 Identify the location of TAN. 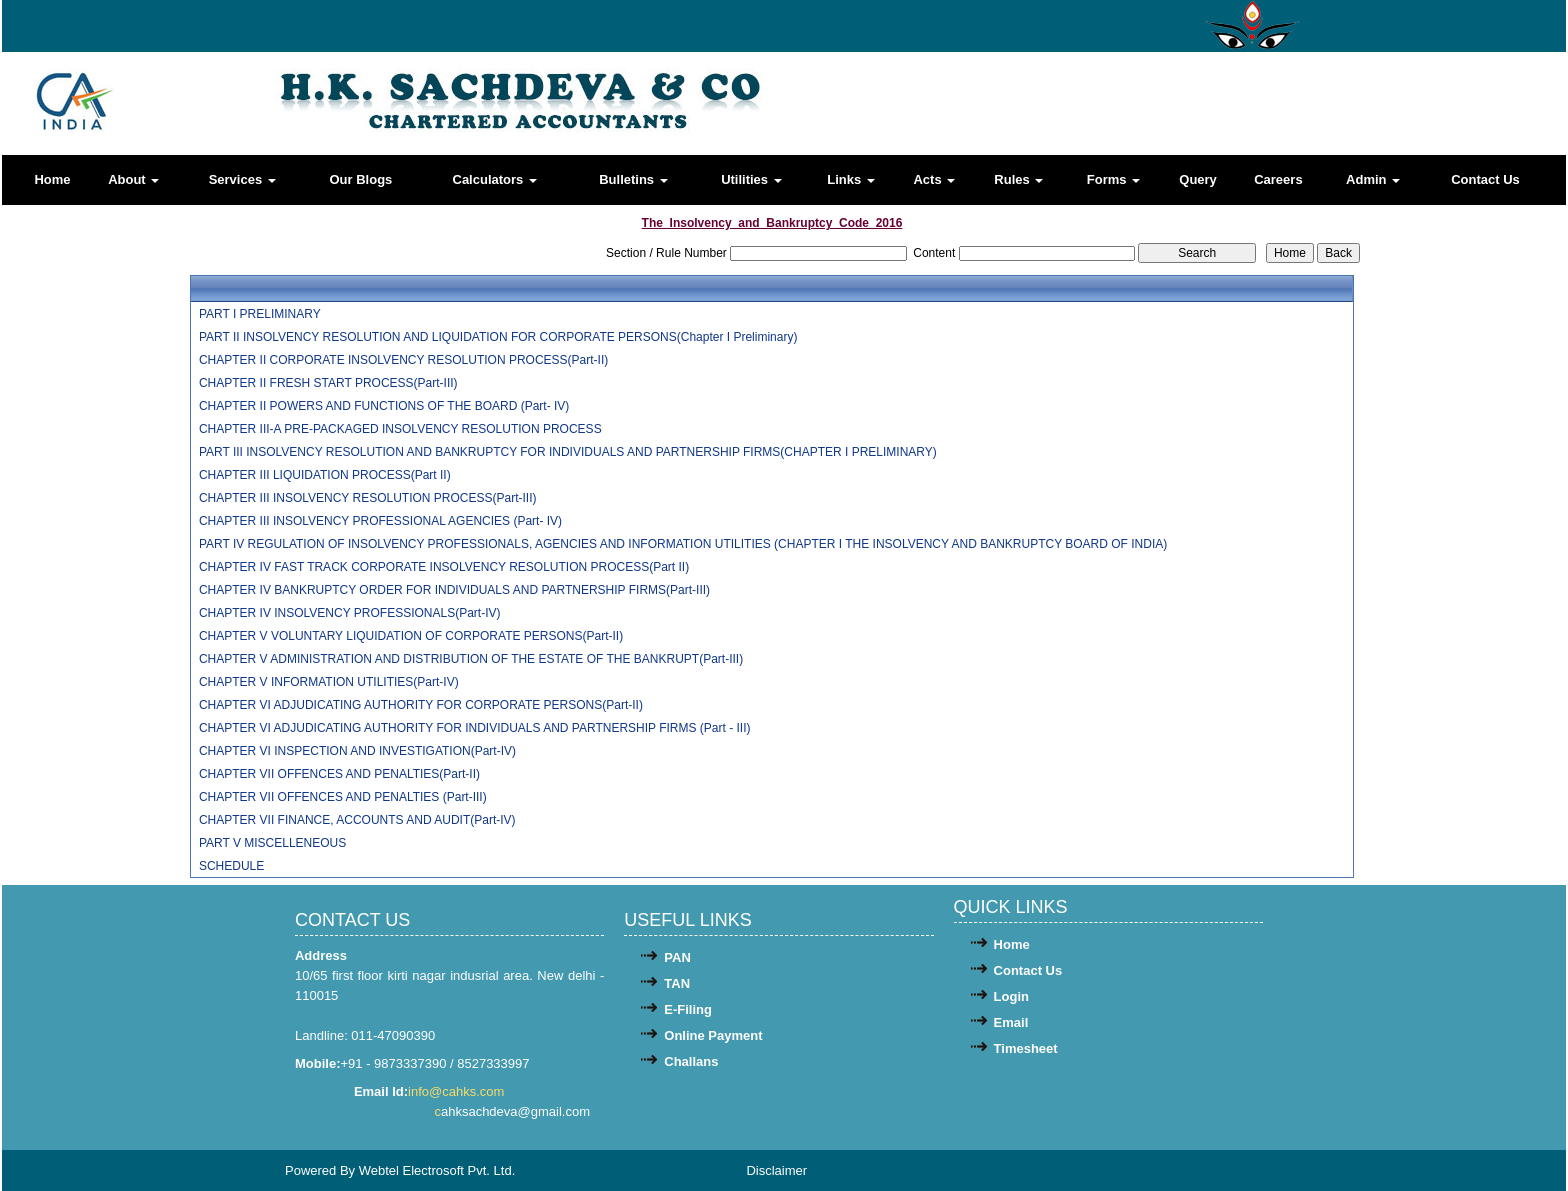
(677, 983).